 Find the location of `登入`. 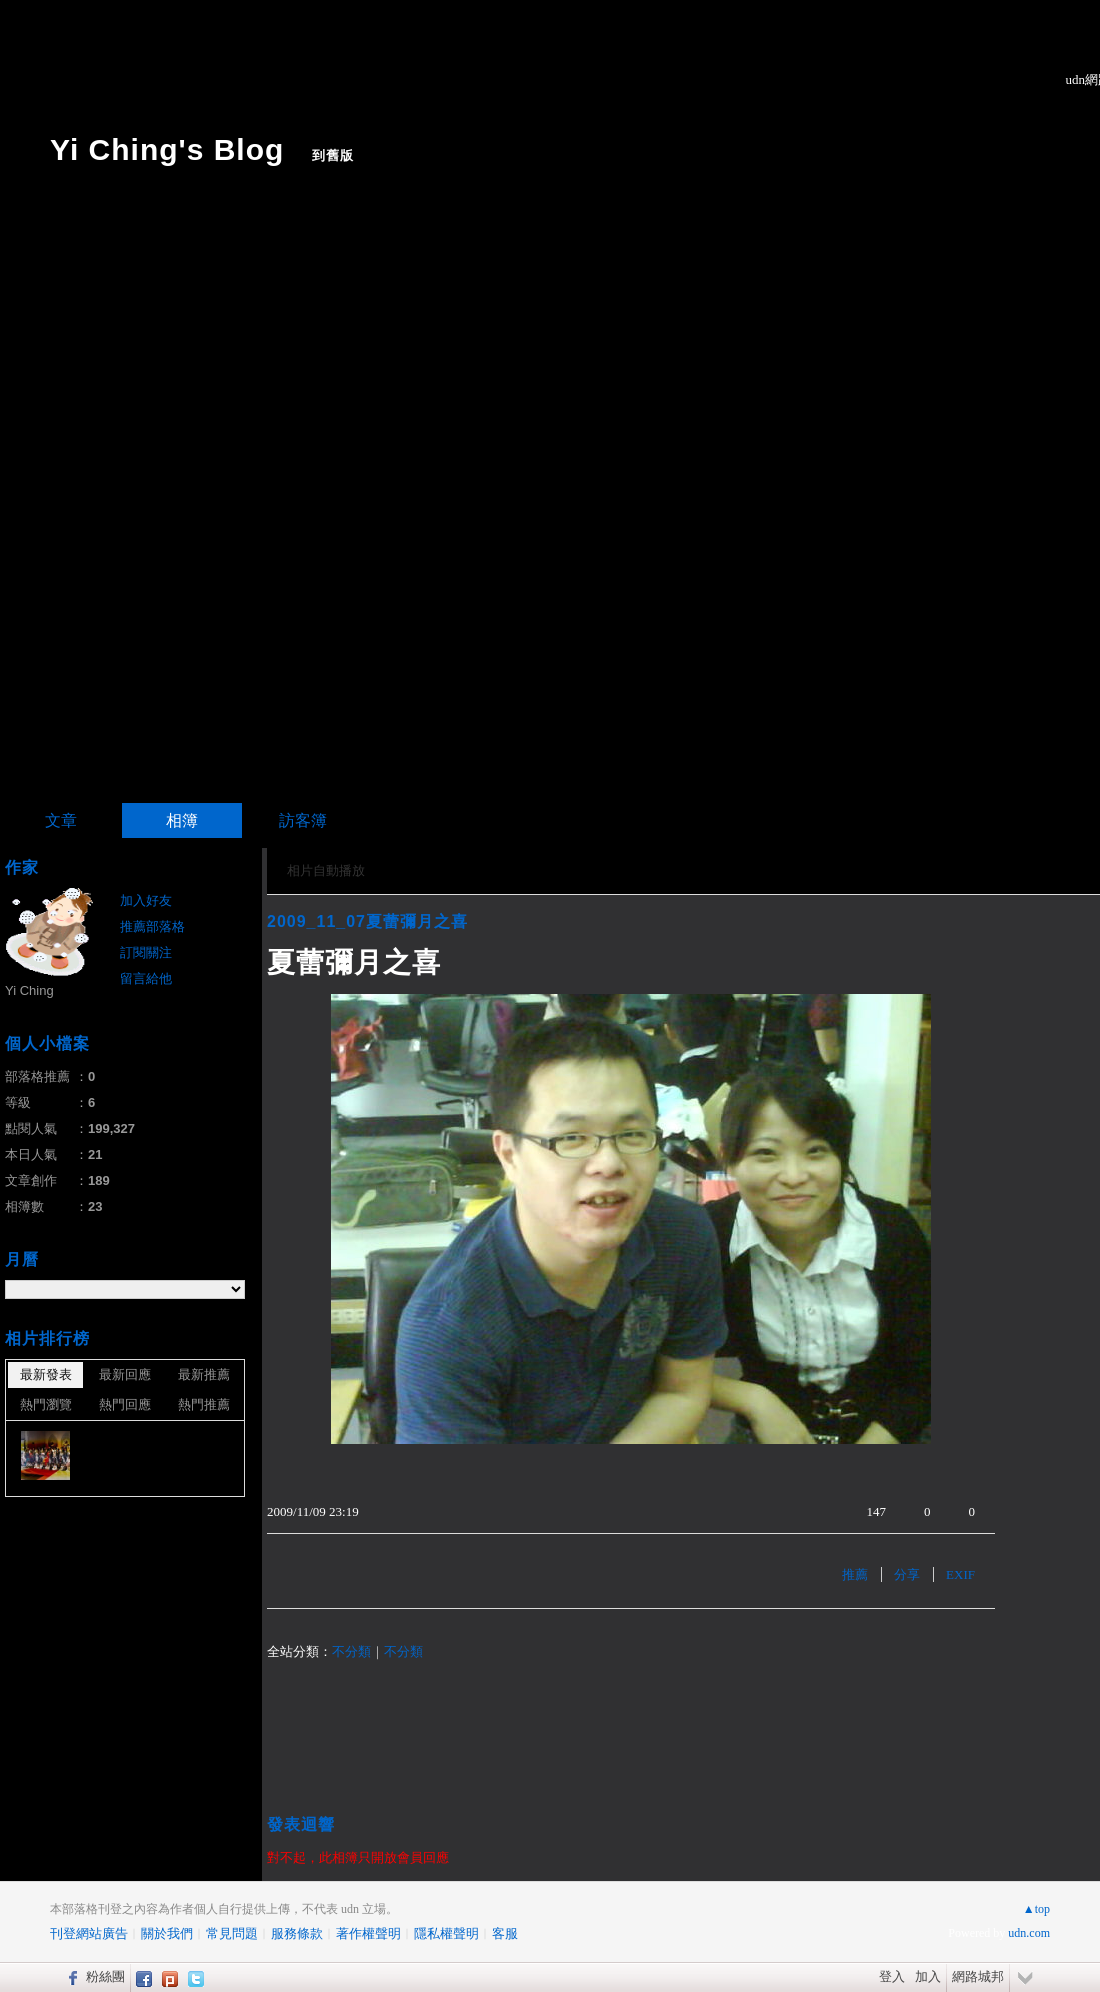

登入 is located at coordinates (892, 1976).